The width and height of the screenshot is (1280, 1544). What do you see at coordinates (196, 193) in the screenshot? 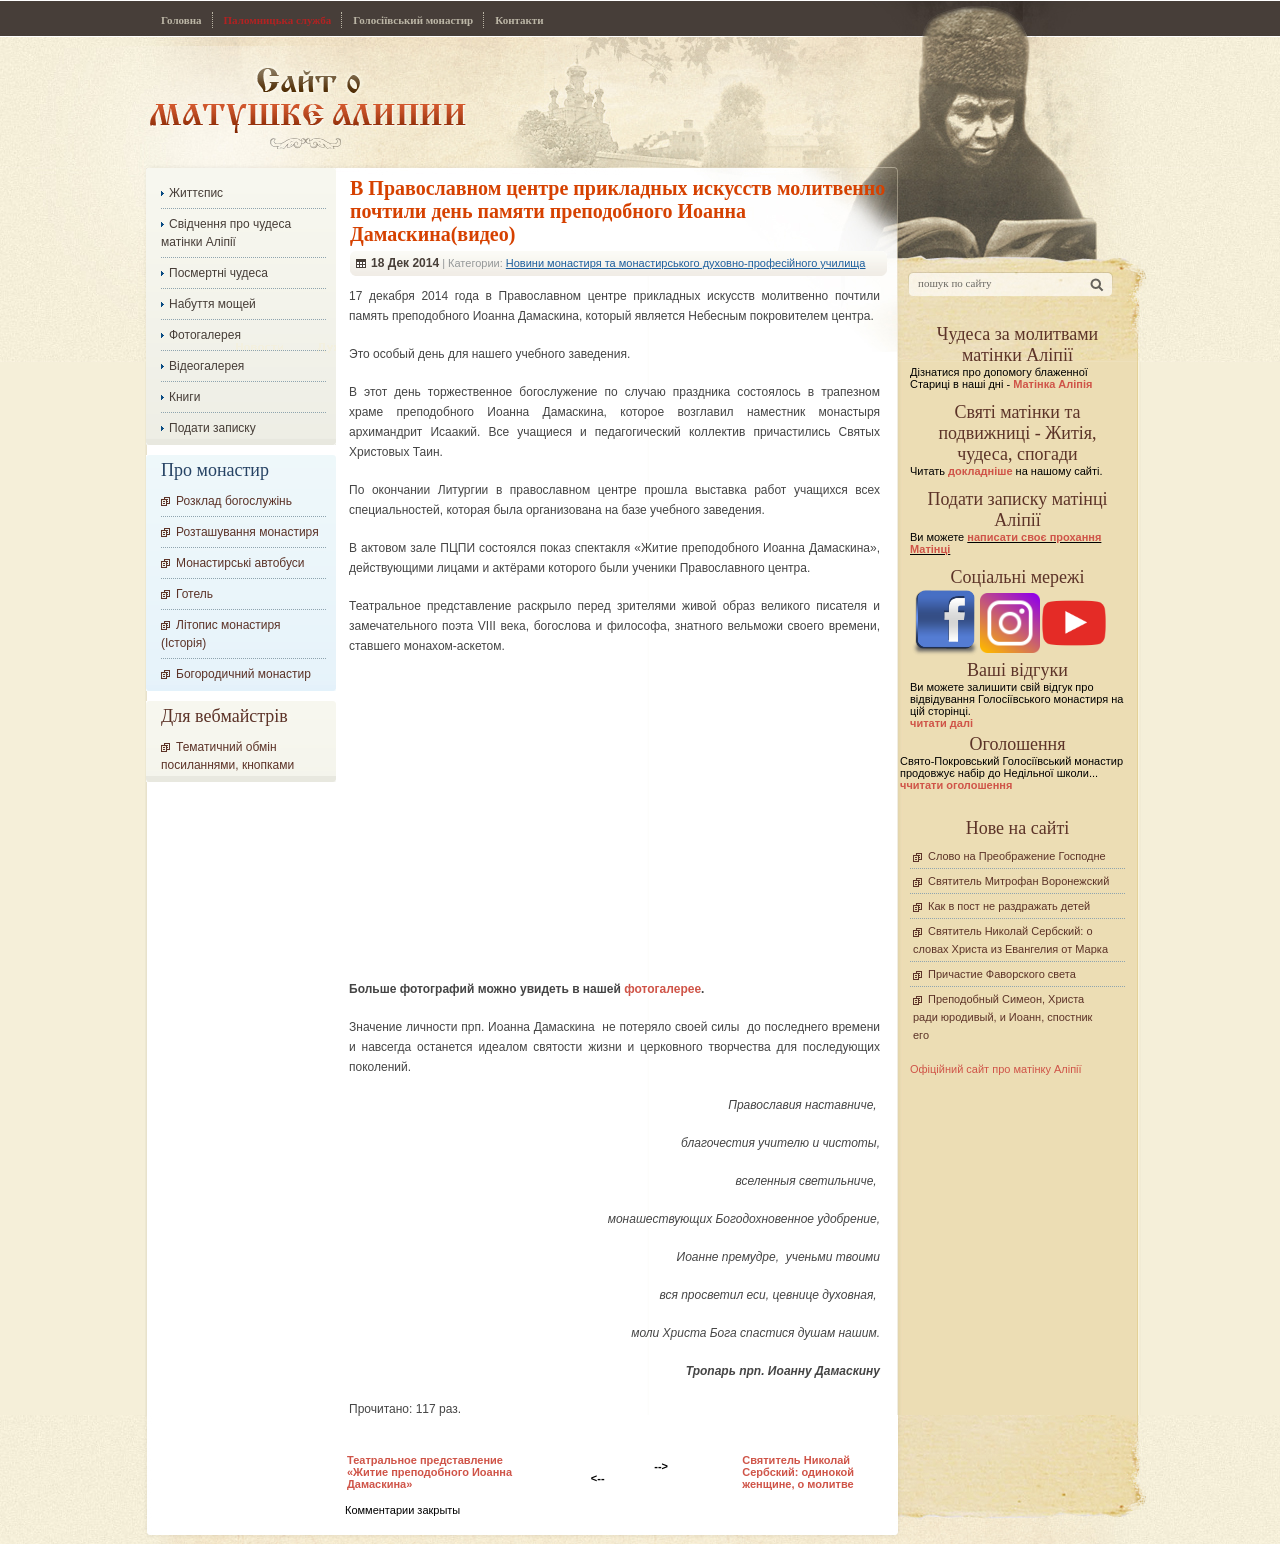
I see `Життєпис` at bounding box center [196, 193].